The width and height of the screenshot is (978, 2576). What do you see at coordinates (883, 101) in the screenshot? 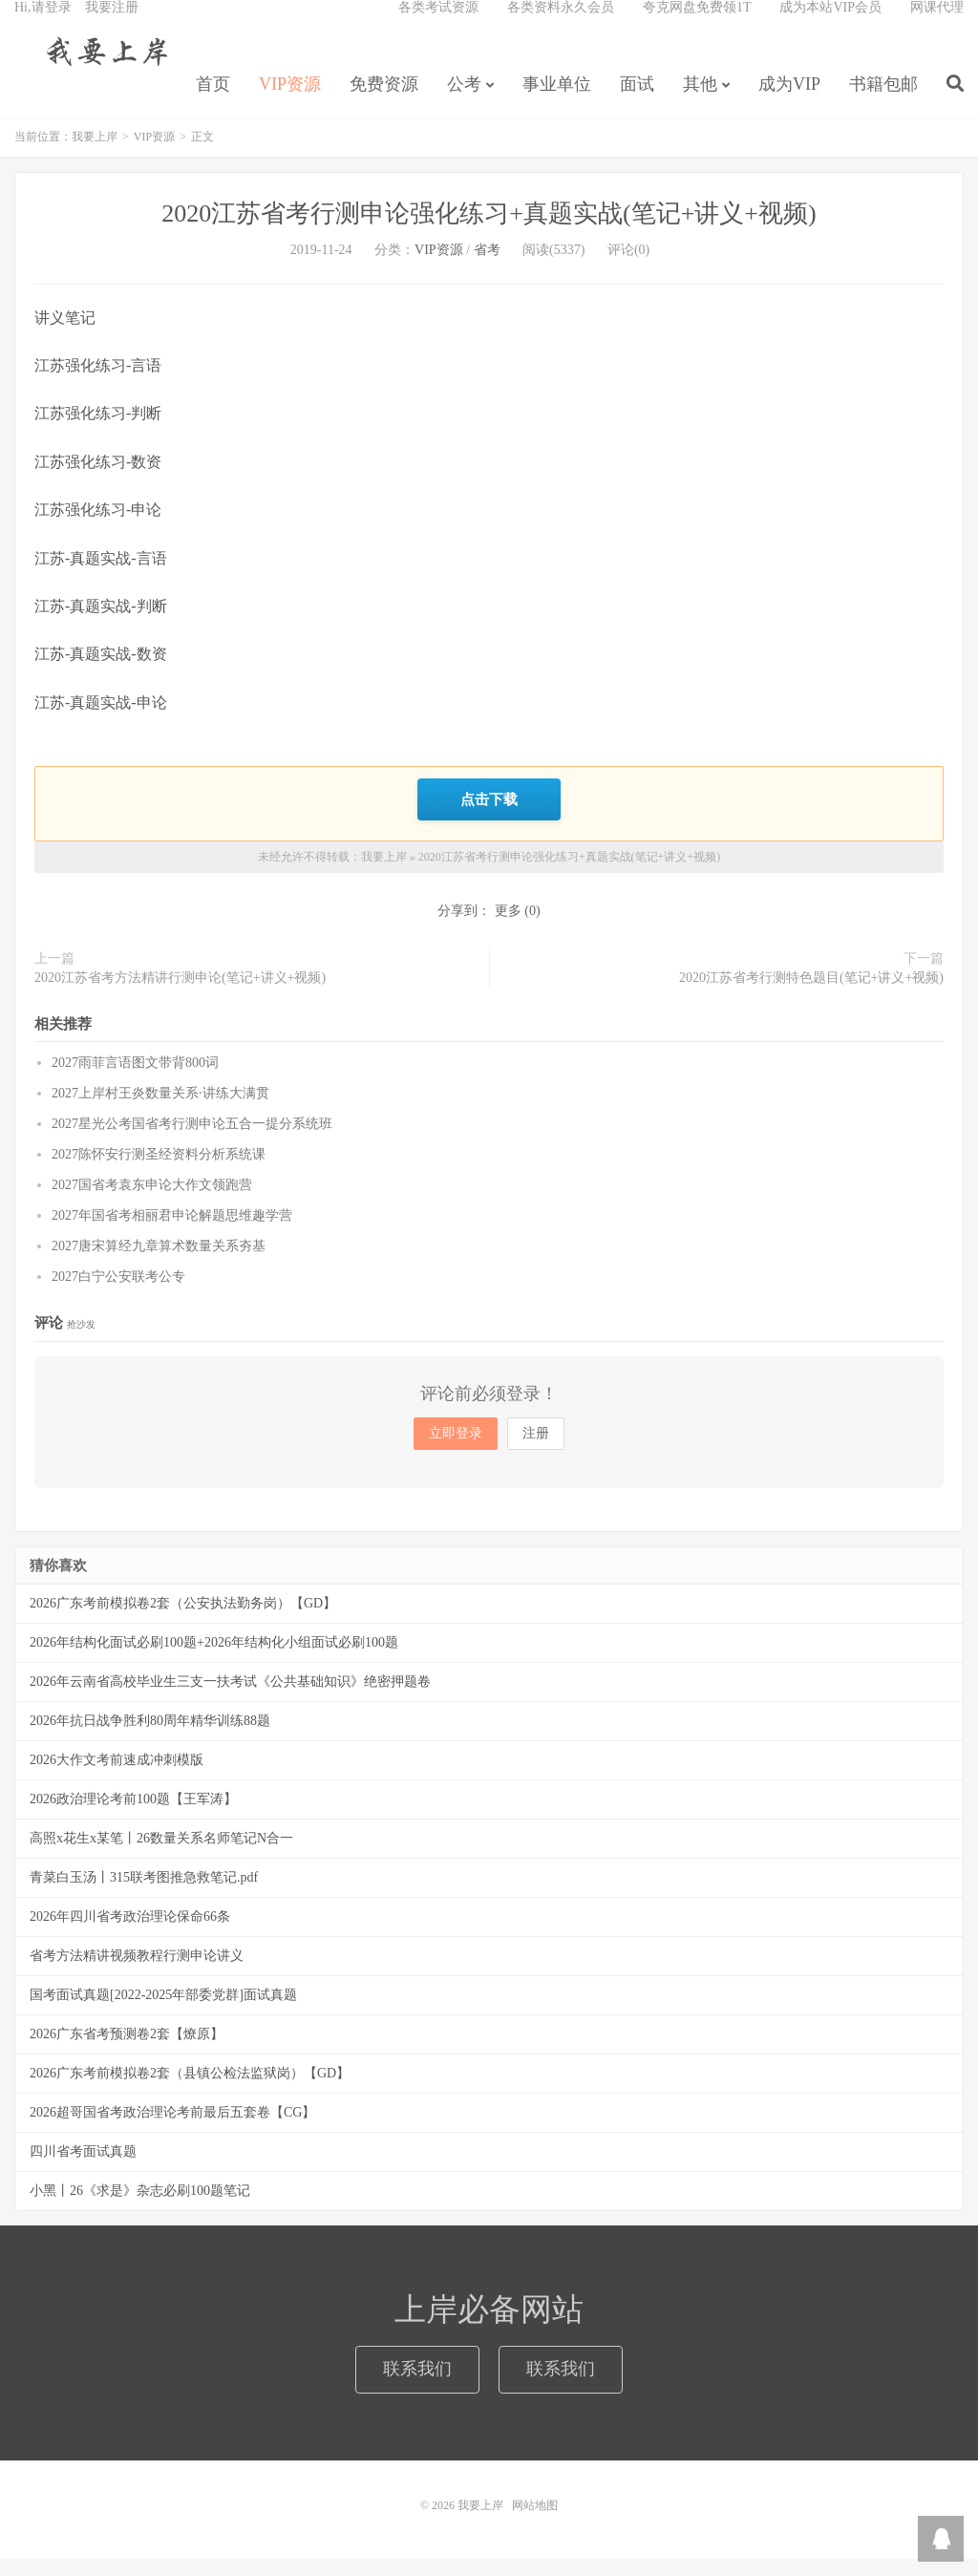
I see `书籍包邮` at bounding box center [883, 101].